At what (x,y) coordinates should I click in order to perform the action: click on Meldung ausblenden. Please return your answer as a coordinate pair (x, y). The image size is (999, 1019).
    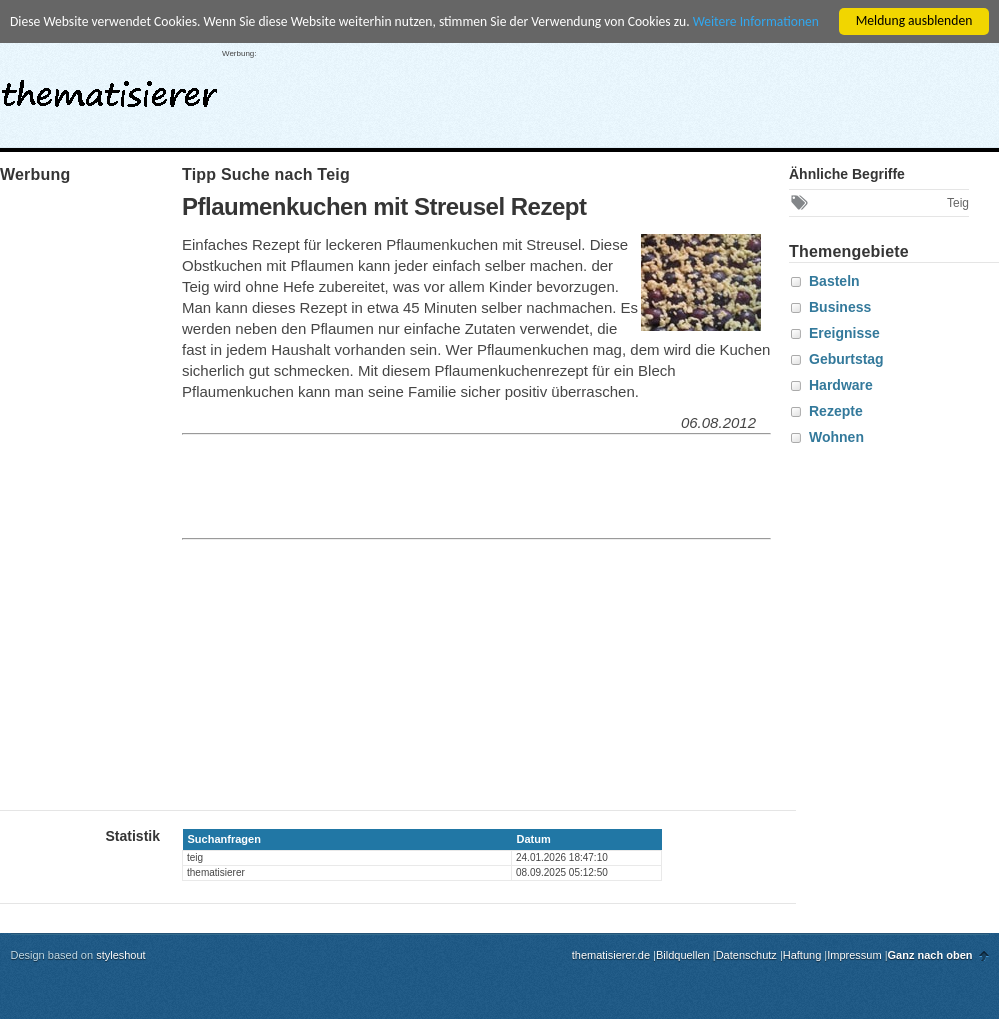
    Looking at the image, I should click on (914, 20).